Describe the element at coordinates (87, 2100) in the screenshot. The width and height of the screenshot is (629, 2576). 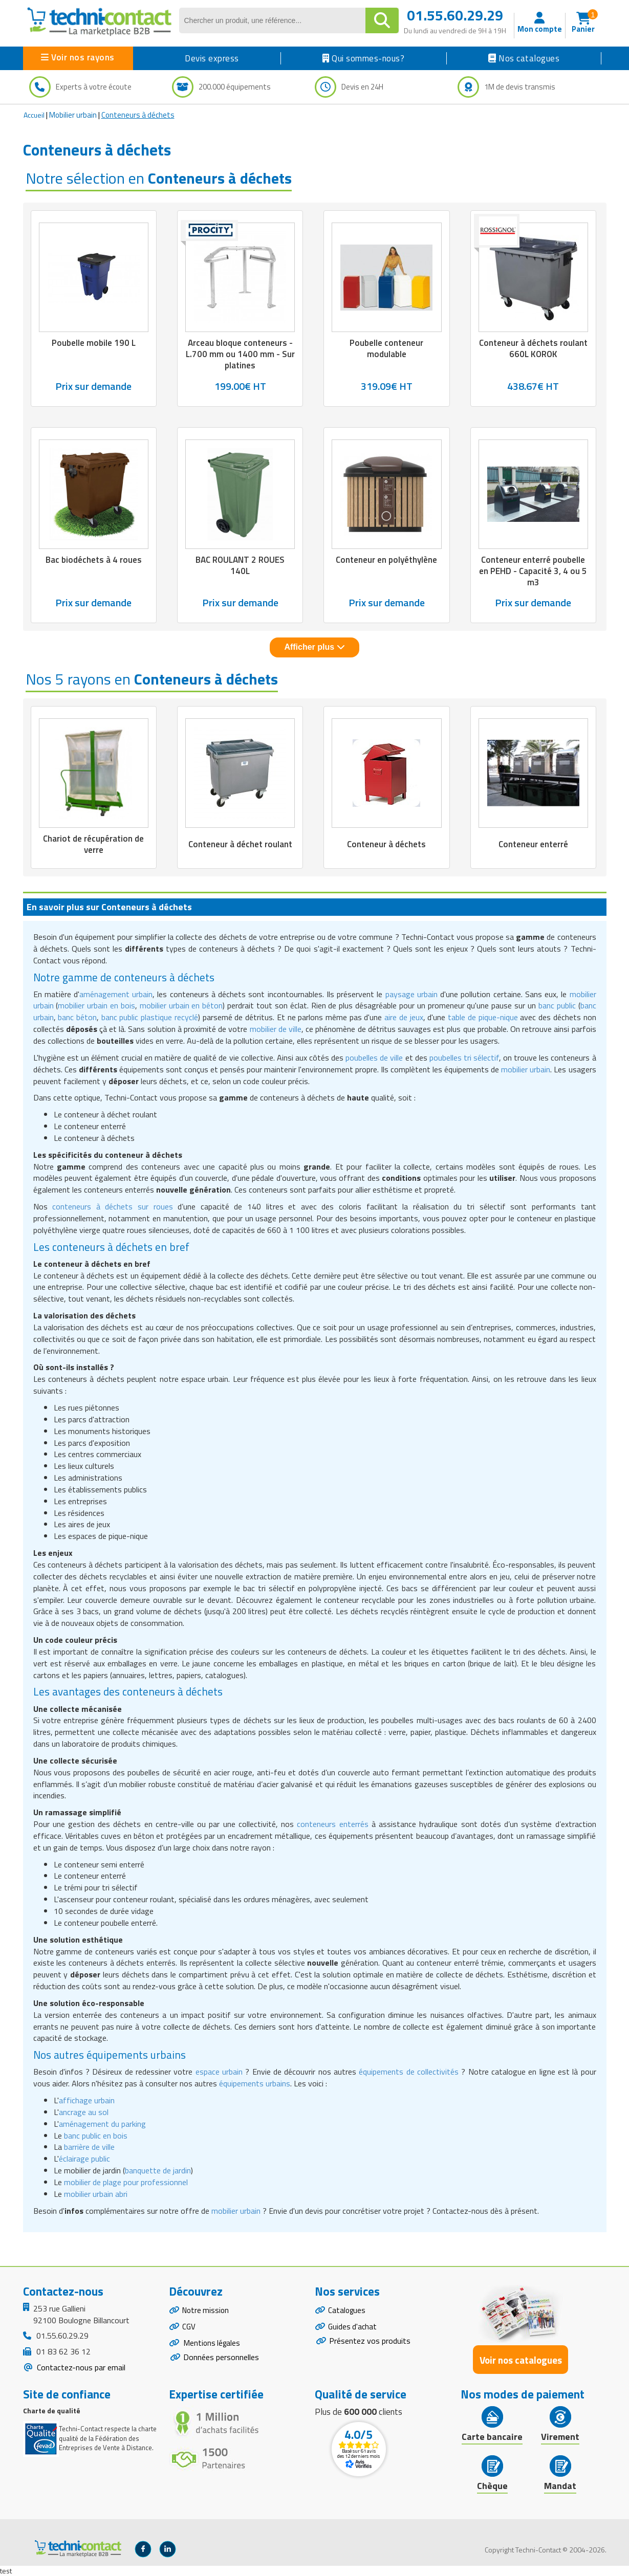
I see `affichage urbain` at that location.